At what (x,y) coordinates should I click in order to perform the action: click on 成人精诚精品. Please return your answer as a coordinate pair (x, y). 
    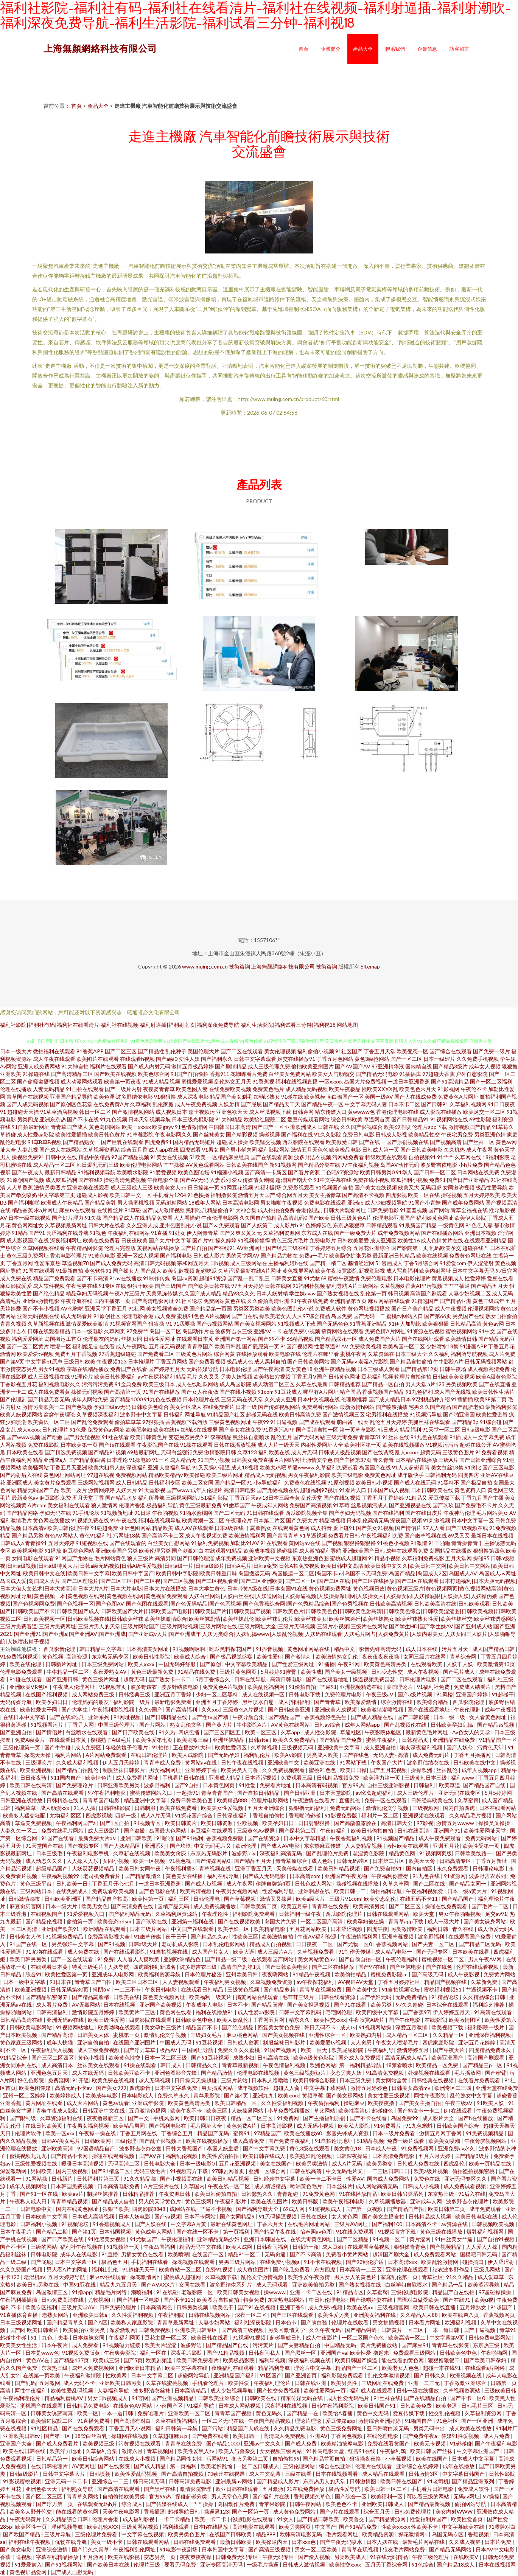
    Looking at the image, I should click on (270, 2186).